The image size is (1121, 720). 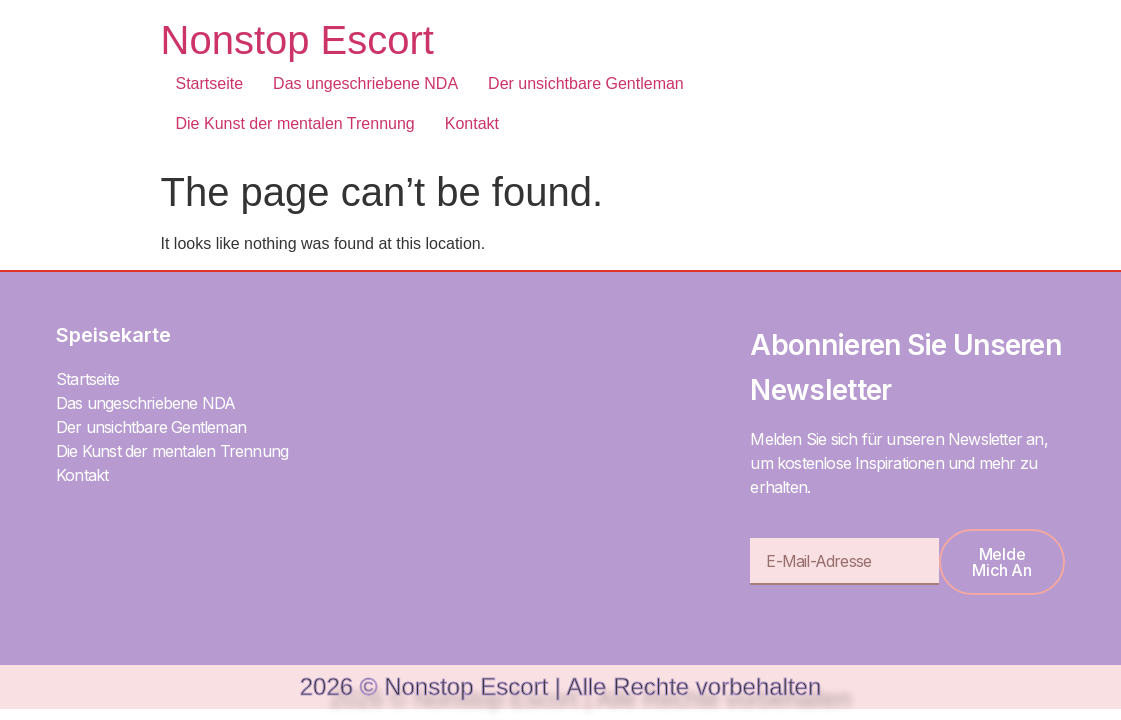 I want to click on Nonstop Escort, so click(x=297, y=40).